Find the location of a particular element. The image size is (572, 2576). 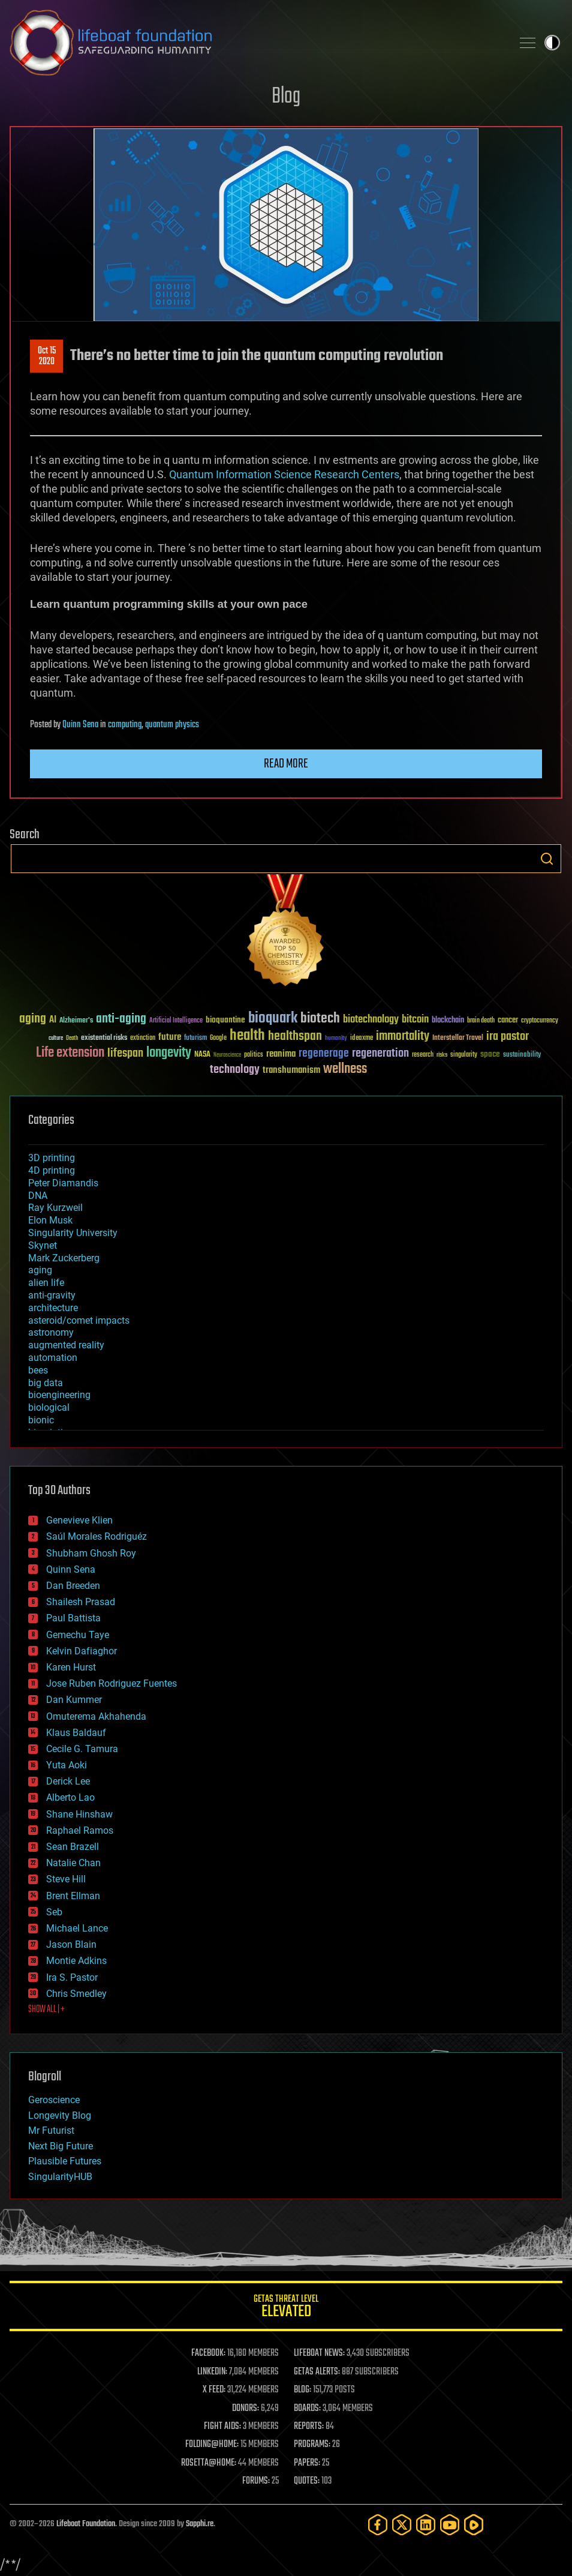

Interstellar Travel [Interstellar Travel (36 items)] is located at coordinates (457, 1038).